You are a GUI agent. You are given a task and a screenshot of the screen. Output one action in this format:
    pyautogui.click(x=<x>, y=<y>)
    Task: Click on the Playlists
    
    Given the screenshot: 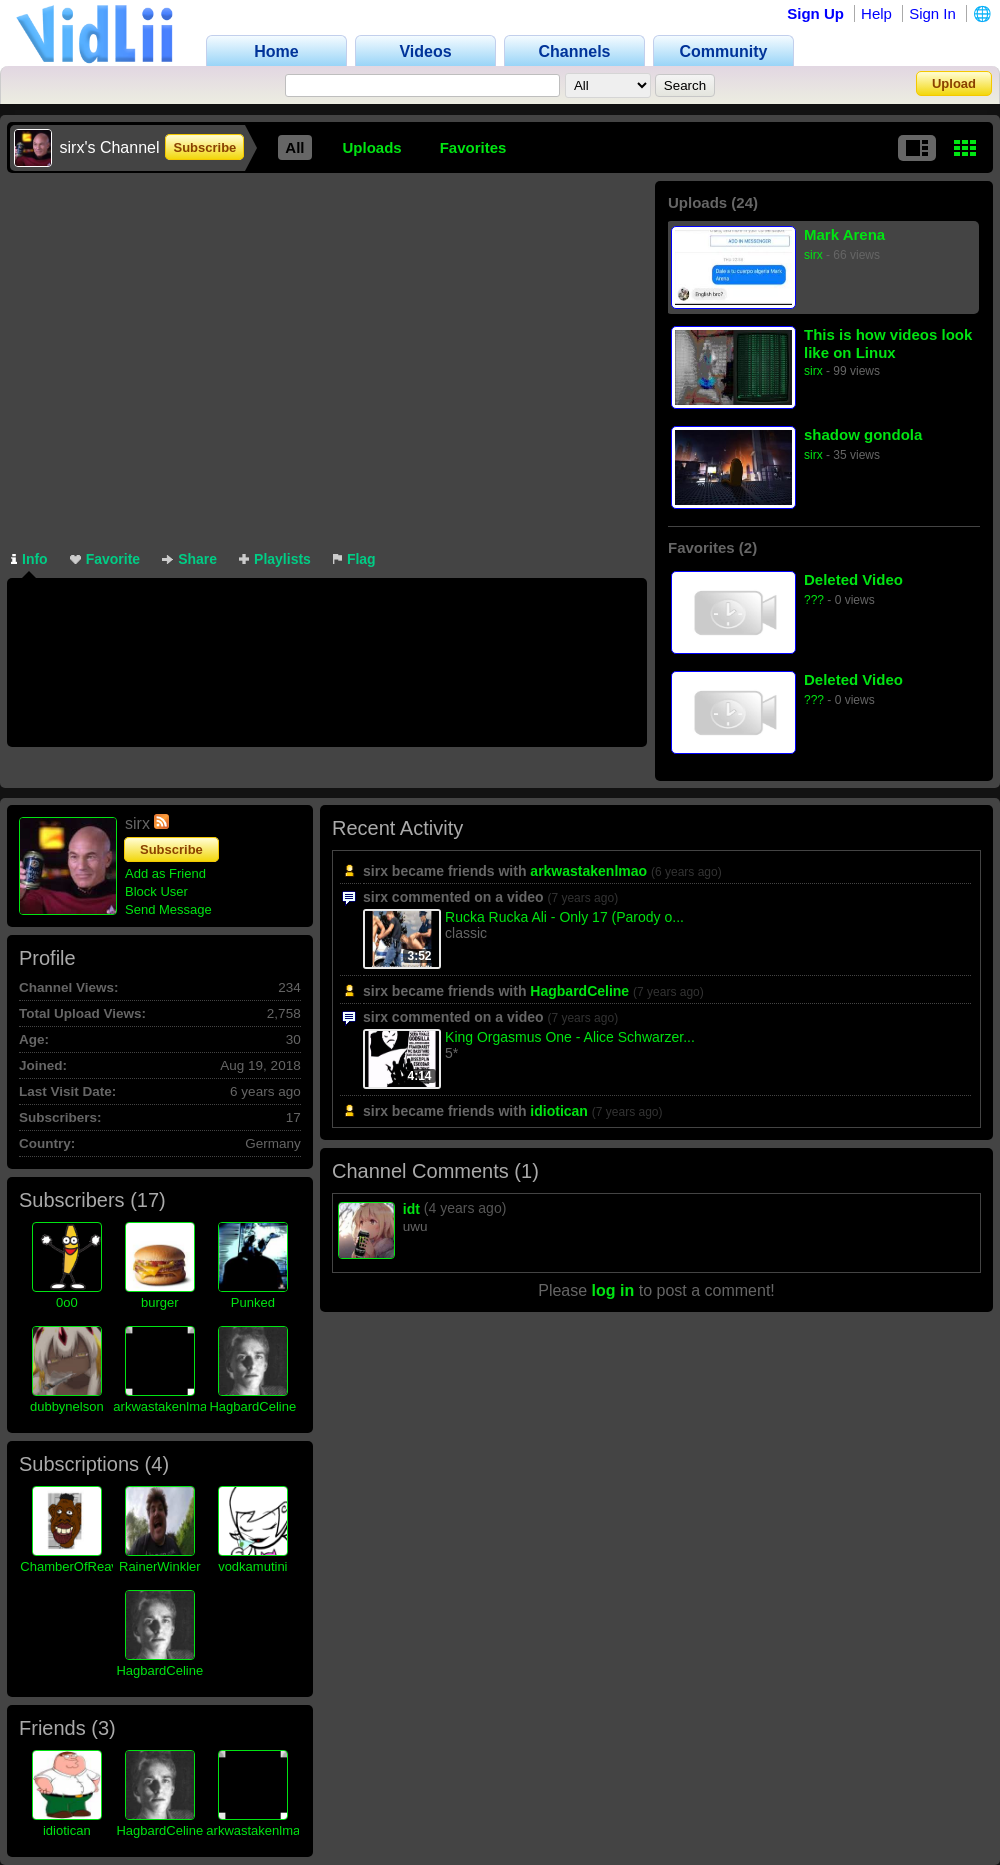 What is the action you would take?
    pyautogui.click(x=275, y=559)
    